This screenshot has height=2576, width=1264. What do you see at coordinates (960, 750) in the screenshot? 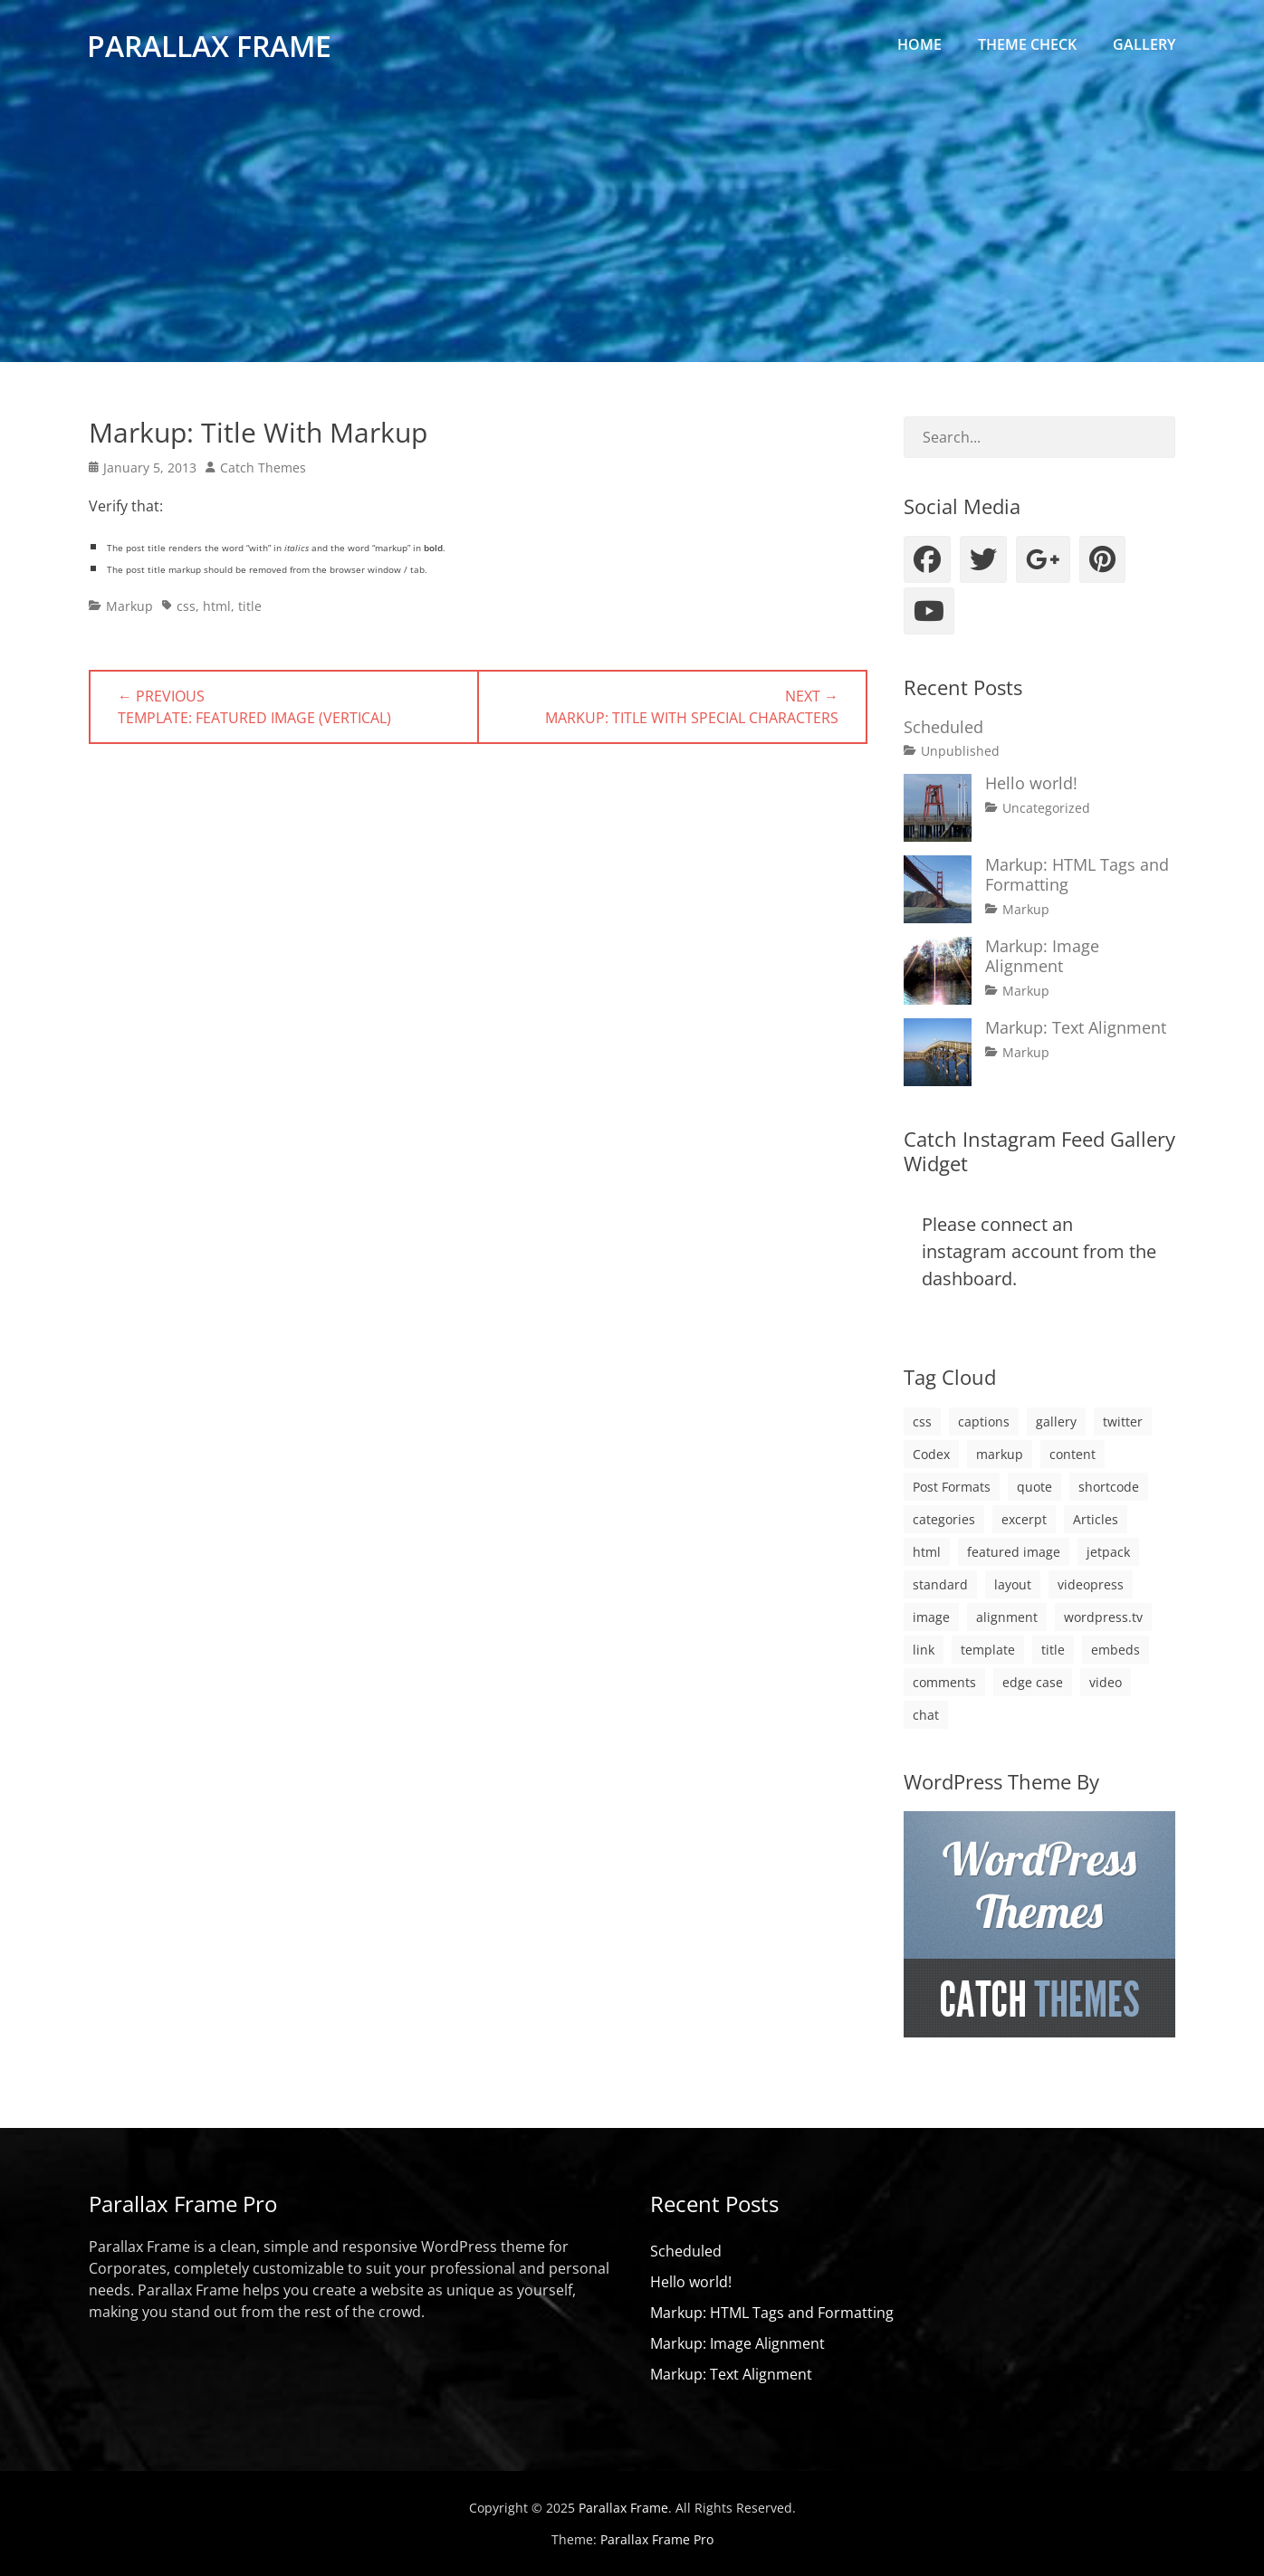
I see `Unpublished` at bounding box center [960, 750].